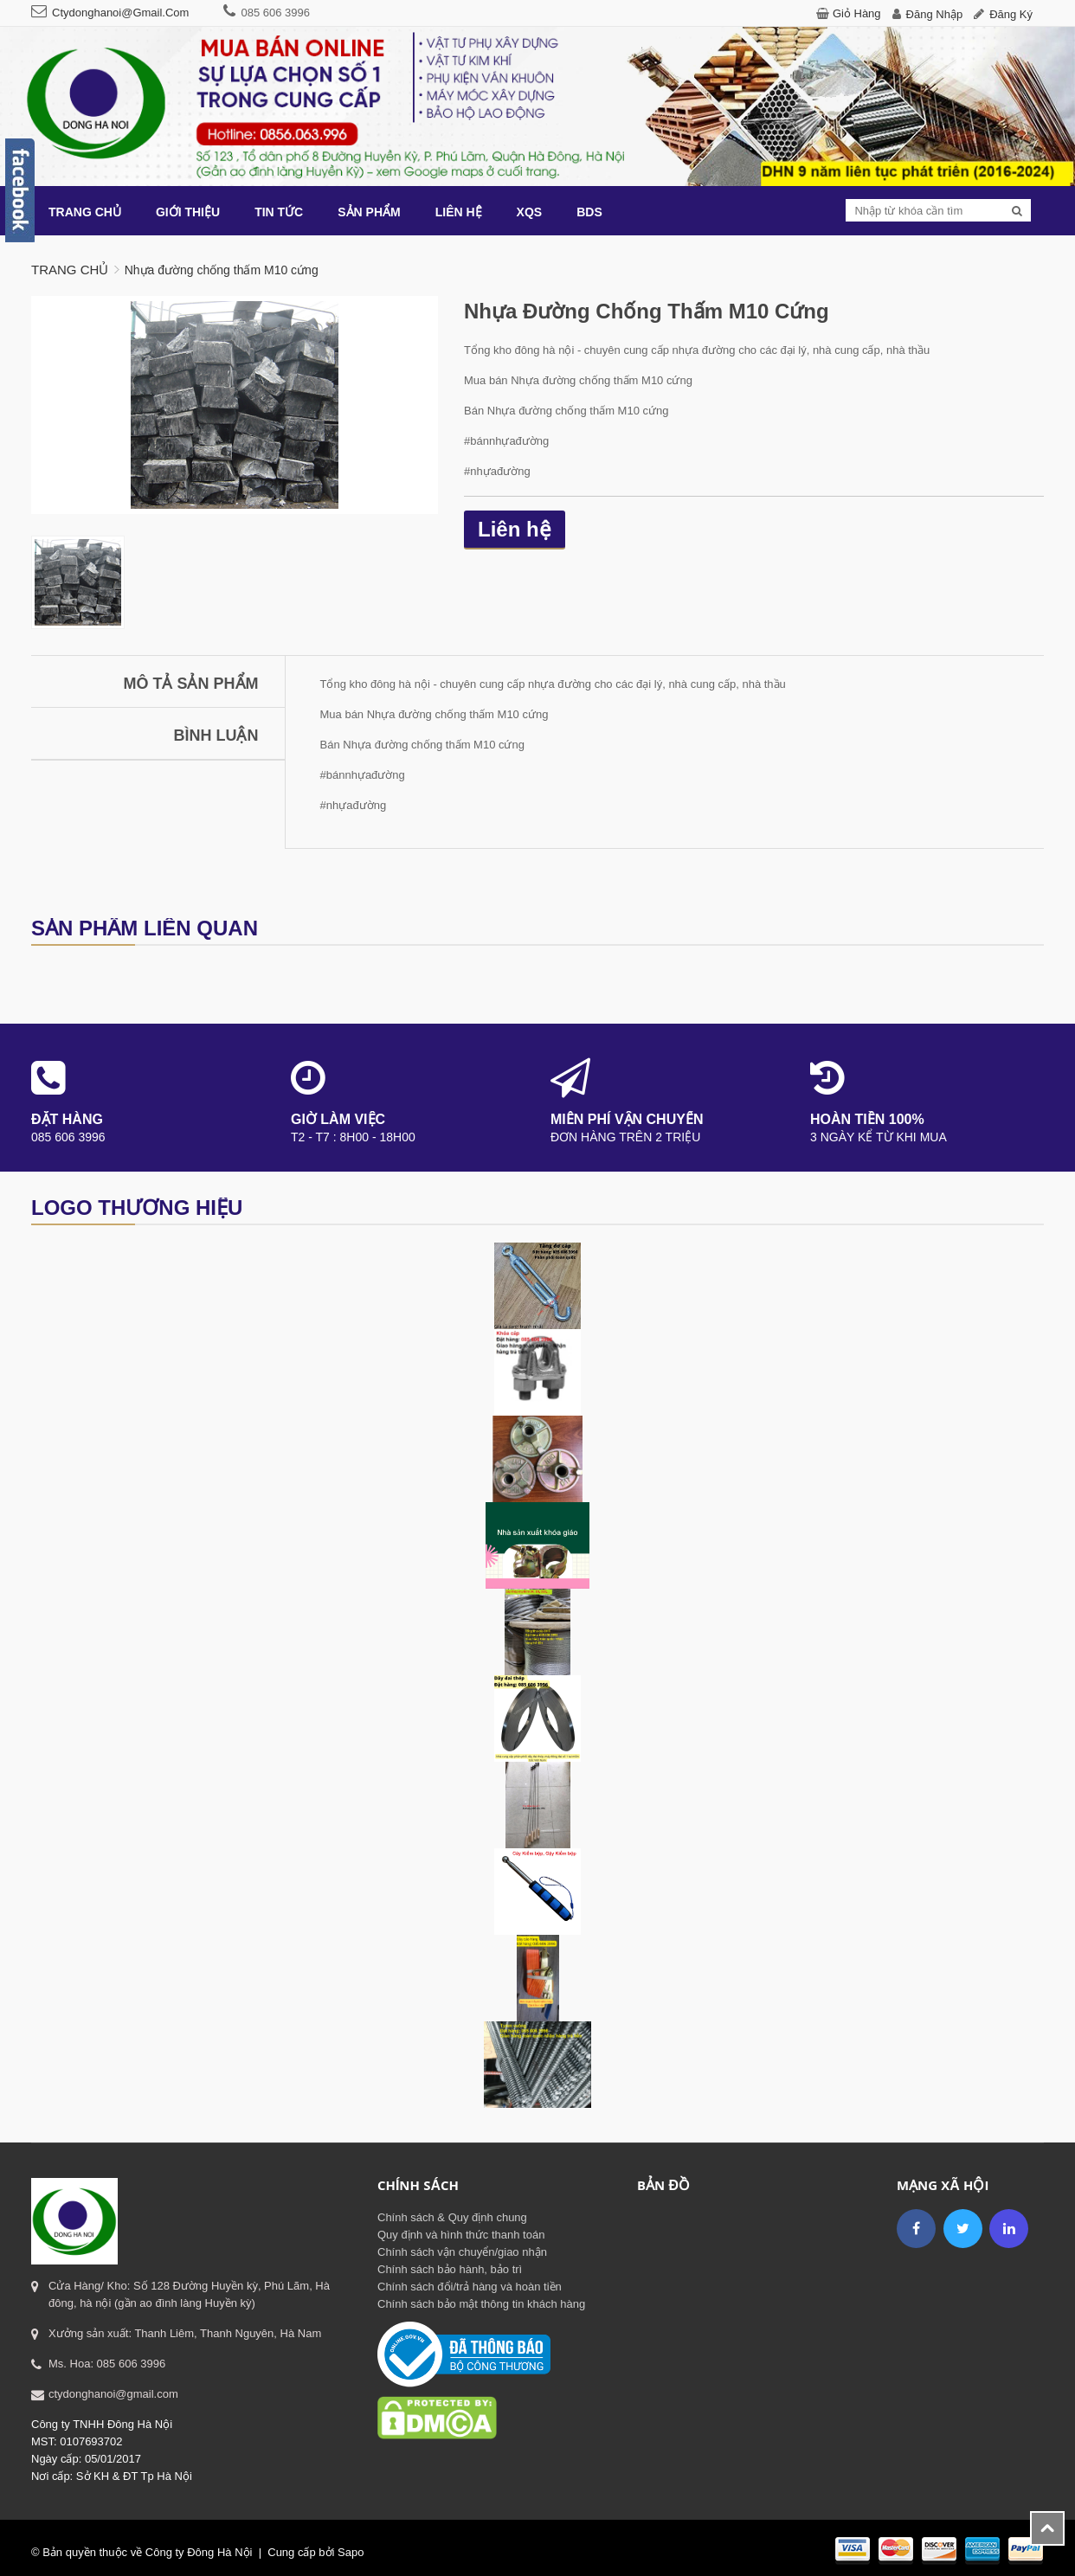 Image resolution: width=1075 pixels, height=2576 pixels. What do you see at coordinates (934, 14) in the screenshot?
I see `Đăng nhập` at bounding box center [934, 14].